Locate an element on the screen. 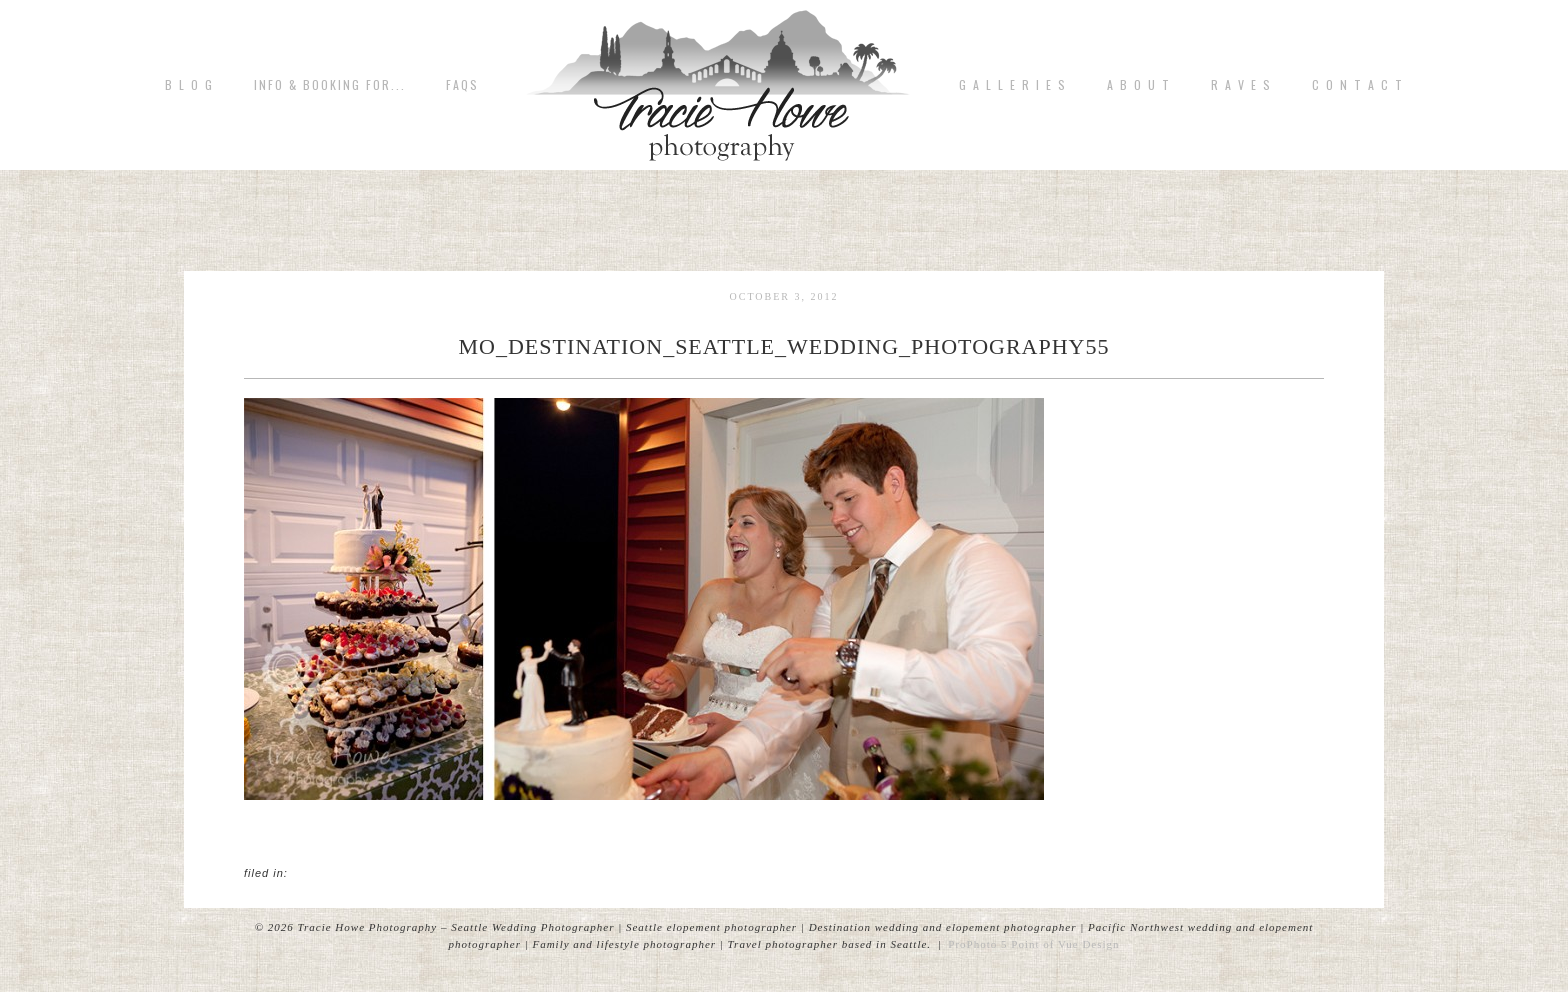 The image size is (1568, 992). Point of Vue Design is located at coordinates (1065, 944).